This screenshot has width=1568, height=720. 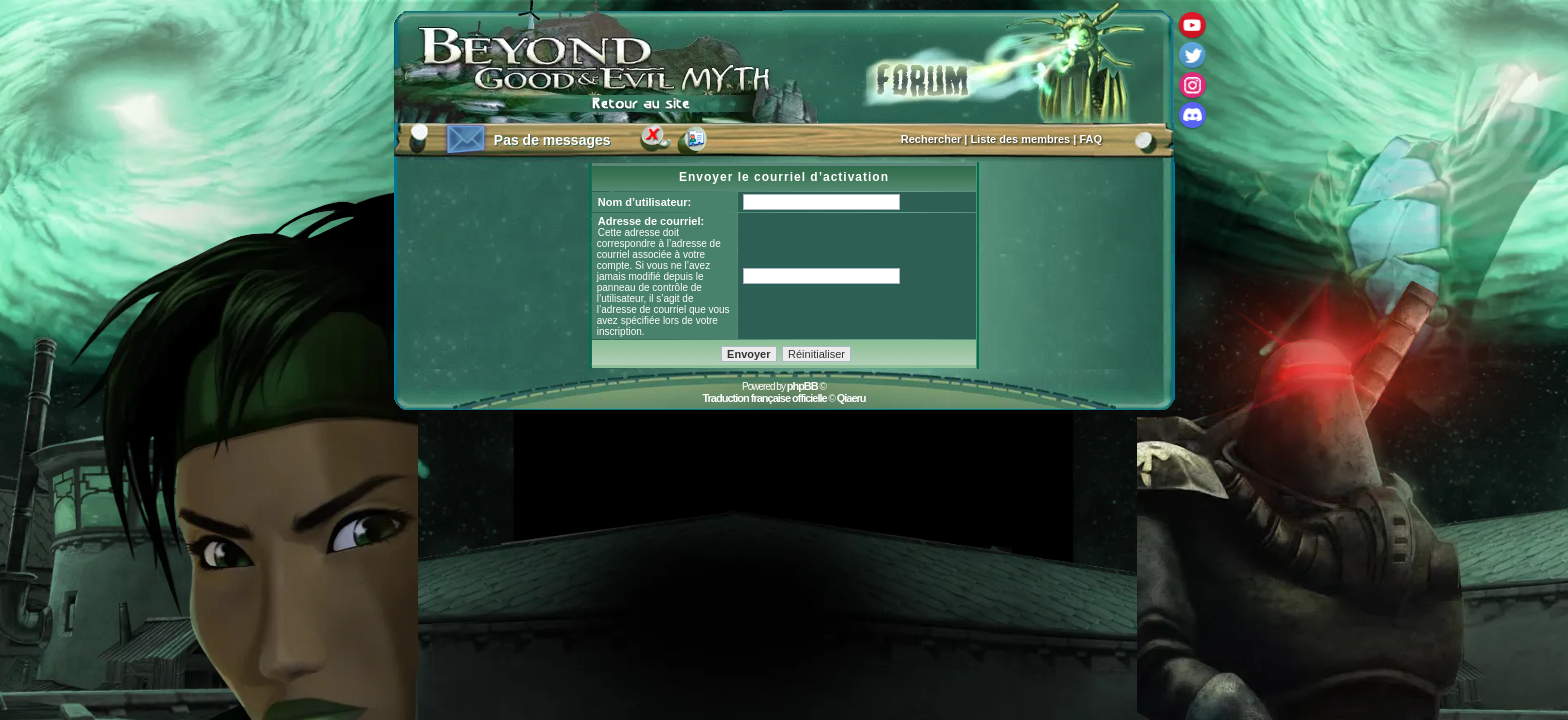 What do you see at coordinates (1021, 139) in the screenshot?
I see `Liste des membres` at bounding box center [1021, 139].